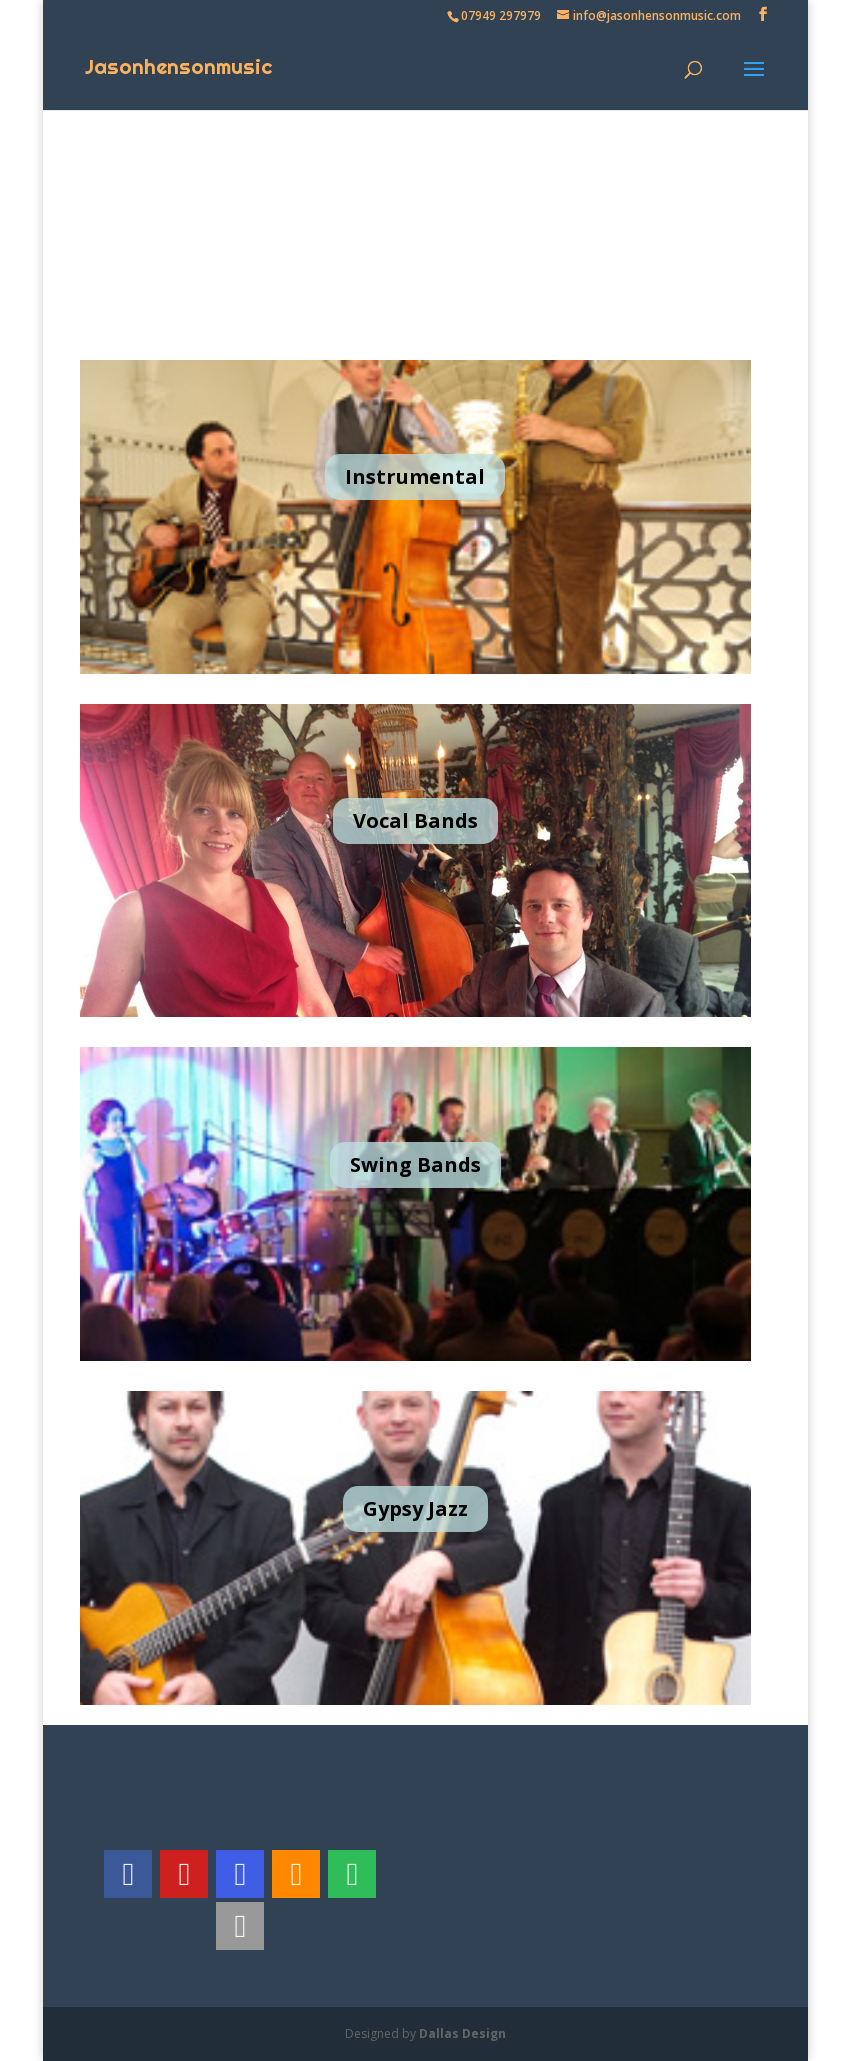 This screenshot has width=851, height=2061. What do you see at coordinates (415, 1508) in the screenshot?
I see `Gypsy Jazz` at bounding box center [415, 1508].